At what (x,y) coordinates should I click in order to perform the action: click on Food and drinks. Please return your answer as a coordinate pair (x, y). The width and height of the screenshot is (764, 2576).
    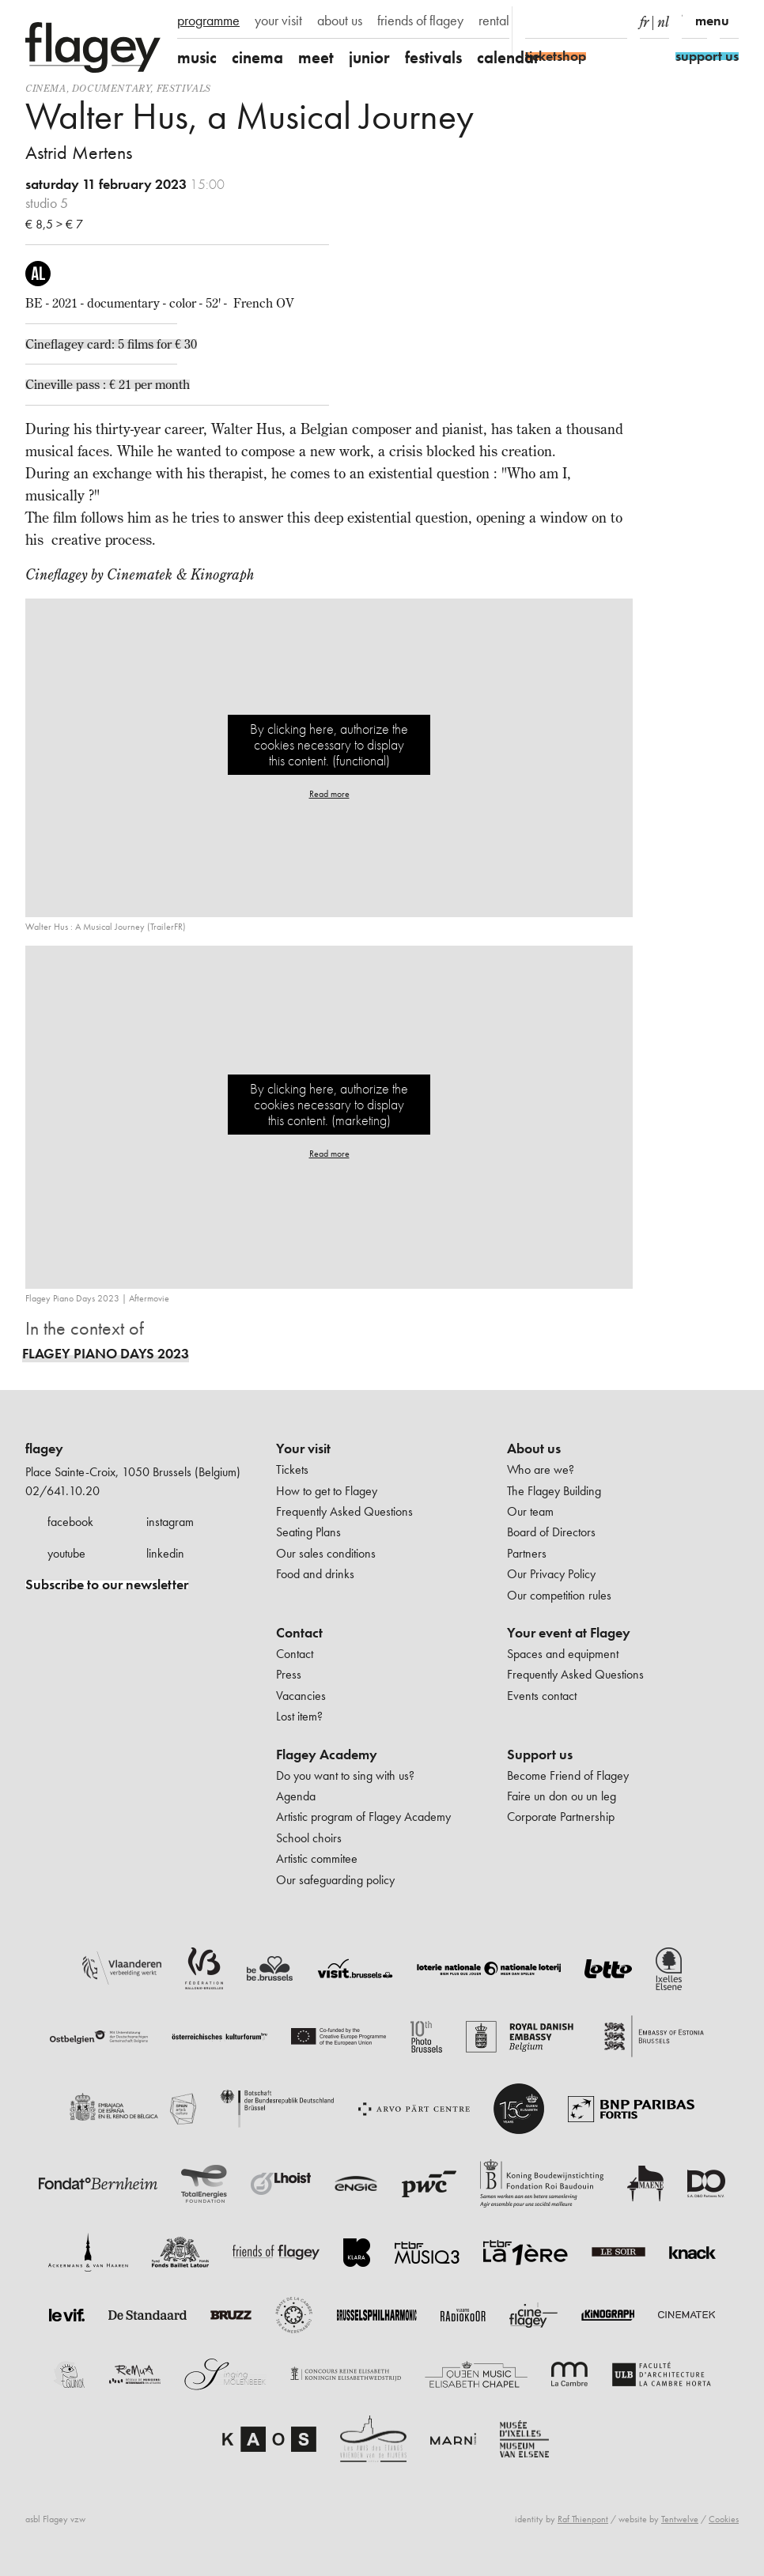
    Looking at the image, I should click on (315, 1574).